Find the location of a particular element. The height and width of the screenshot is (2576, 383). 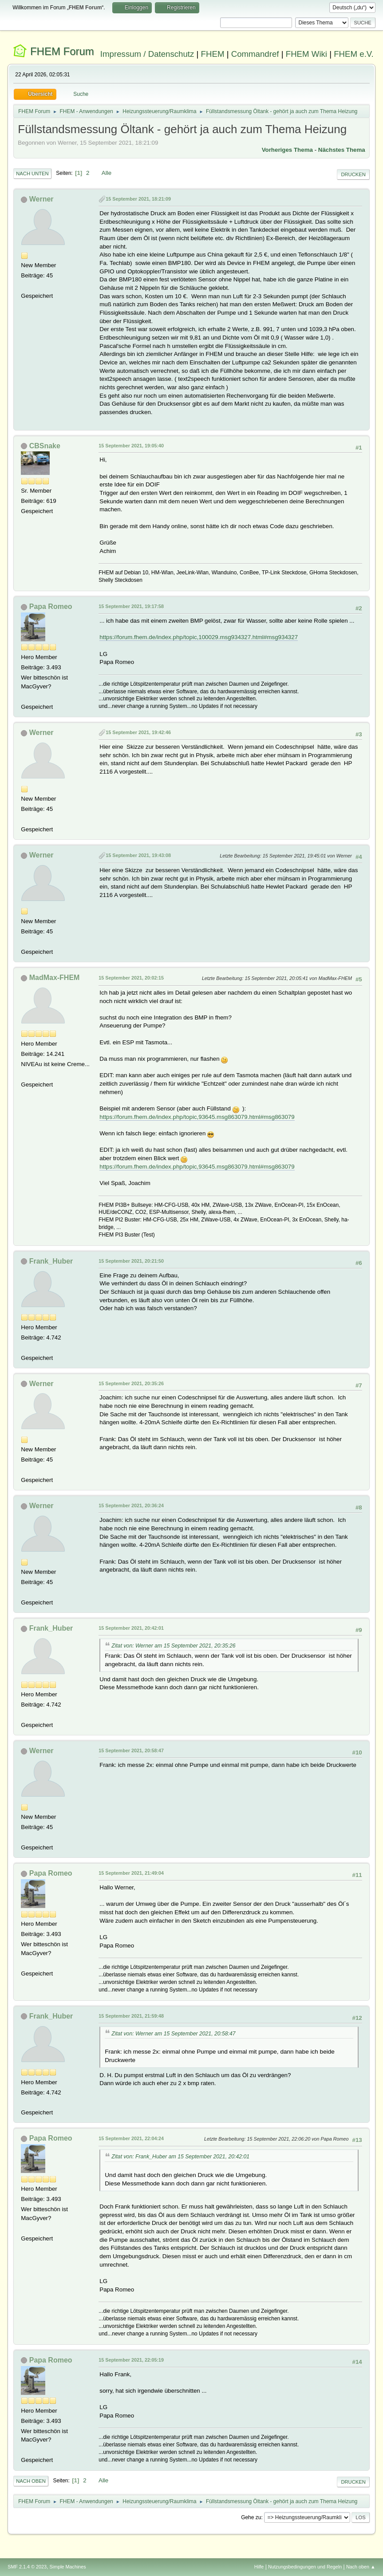

15 September 2021, 19:05:40 is located at coordinates (131, 445).